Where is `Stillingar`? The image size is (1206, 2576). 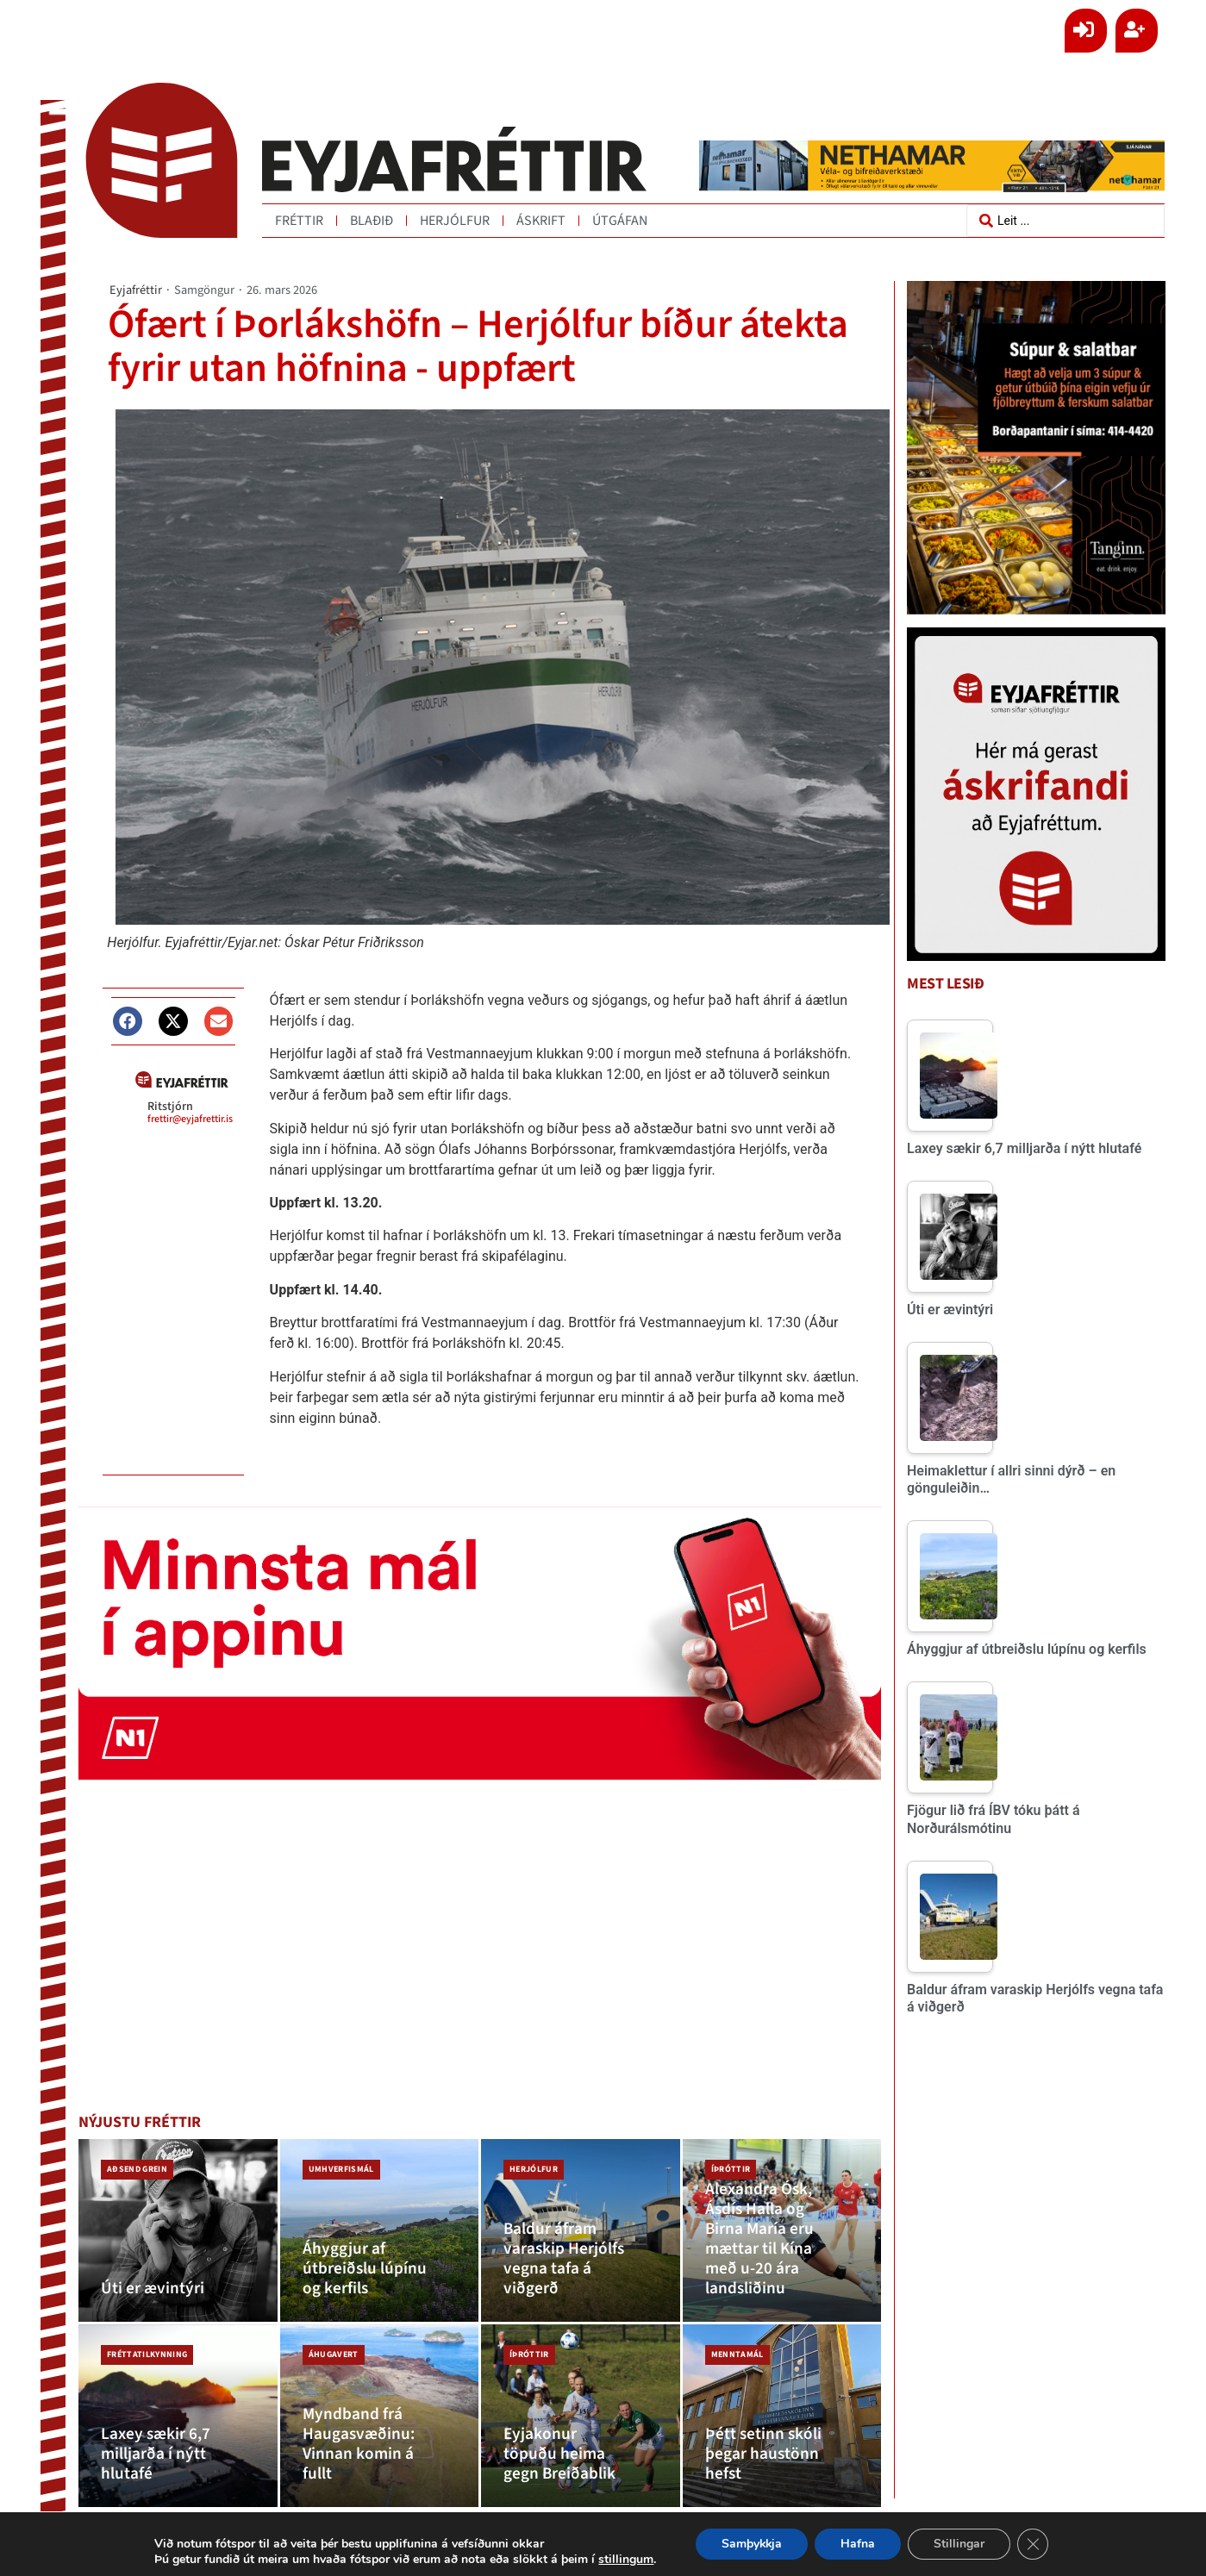
Stillingar is located at coordinates (968, 2544).